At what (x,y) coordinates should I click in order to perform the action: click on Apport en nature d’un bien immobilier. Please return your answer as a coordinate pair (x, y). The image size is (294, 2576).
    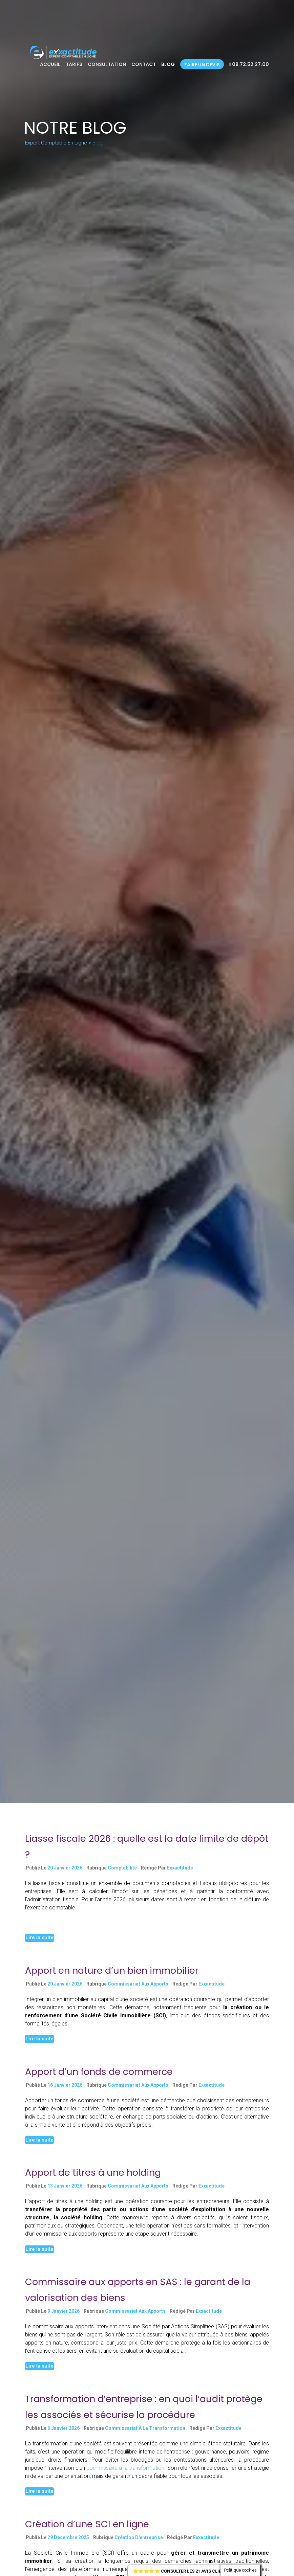
    Looking at the image, I should click on (111, 1970).